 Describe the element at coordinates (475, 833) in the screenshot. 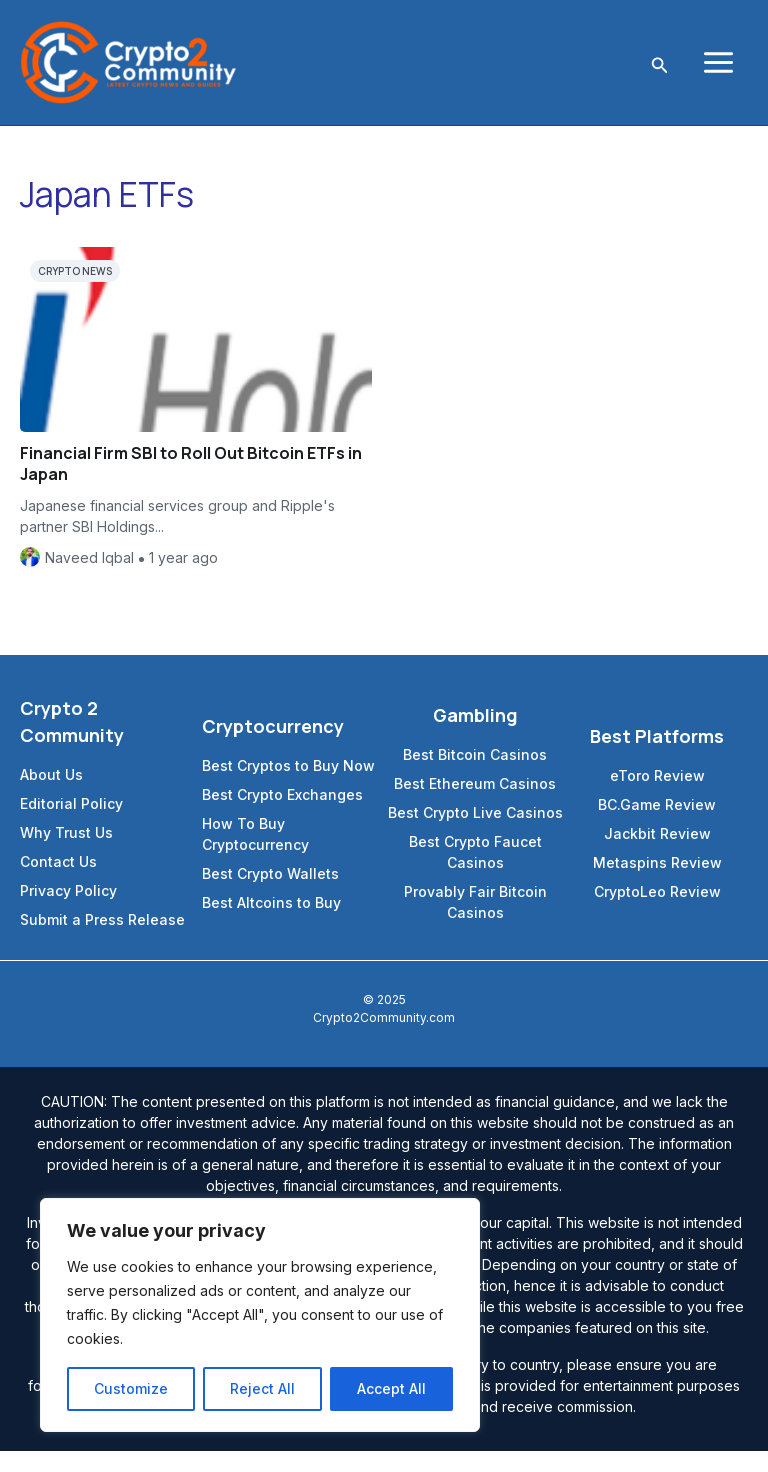

I see `Best Crypto Live Casinos` at that location.